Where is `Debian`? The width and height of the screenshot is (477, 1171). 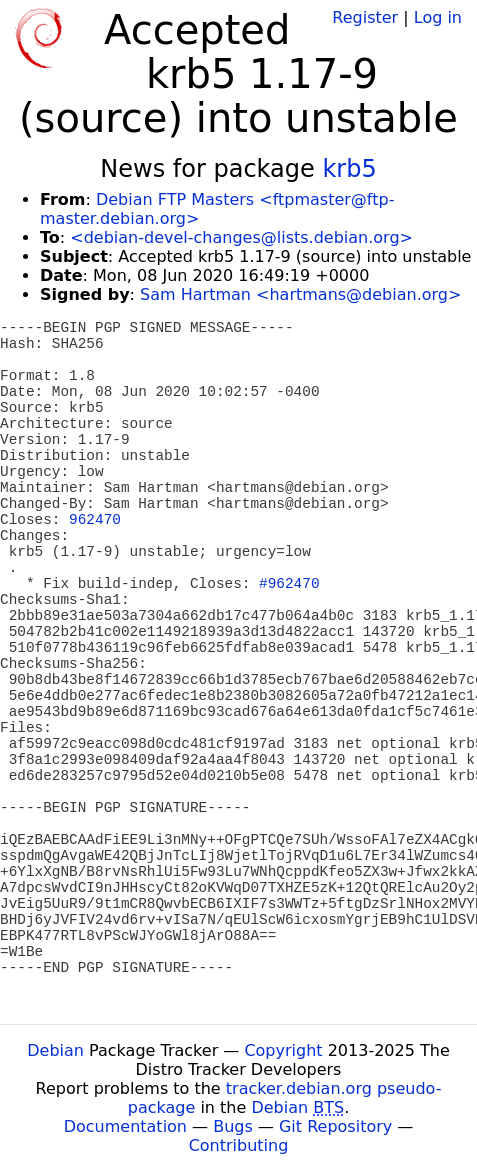 Debian is located at coordinates (55, 1050).